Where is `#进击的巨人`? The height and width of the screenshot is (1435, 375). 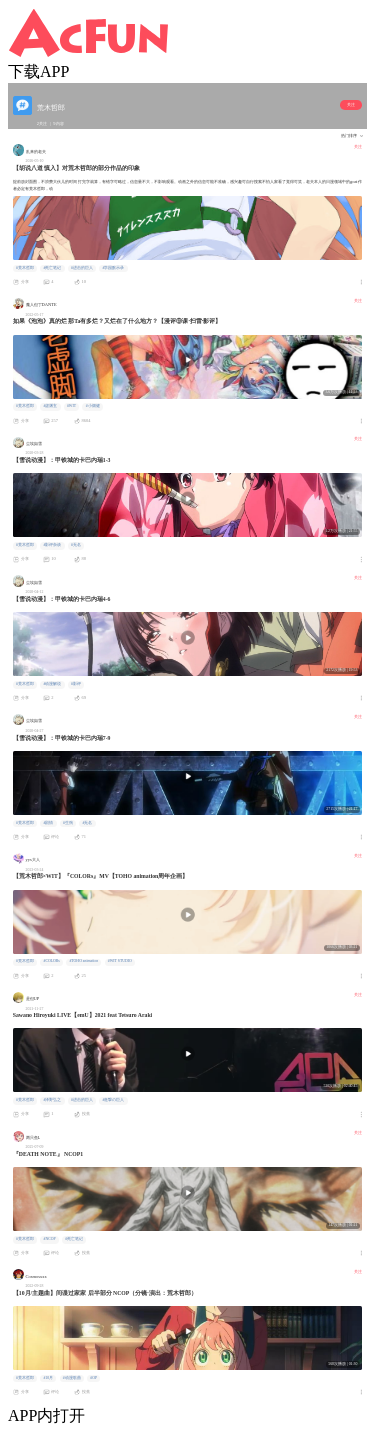 #进击的巨人 is located at coordinates (82, 268).